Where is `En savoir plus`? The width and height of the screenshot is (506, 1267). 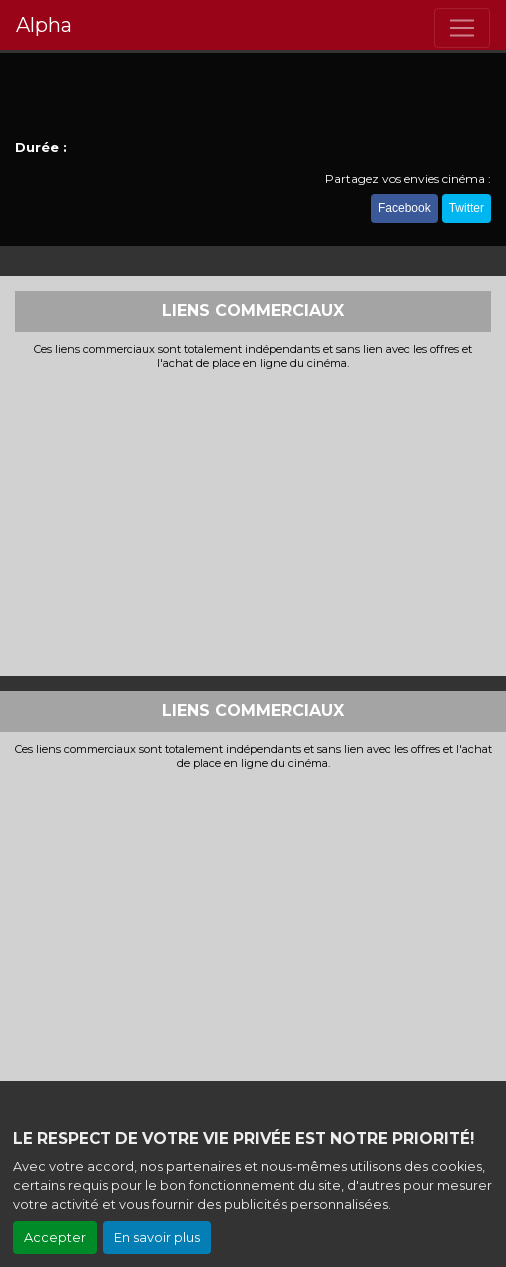
En savoir plus is located at coordinates (157, 1237).